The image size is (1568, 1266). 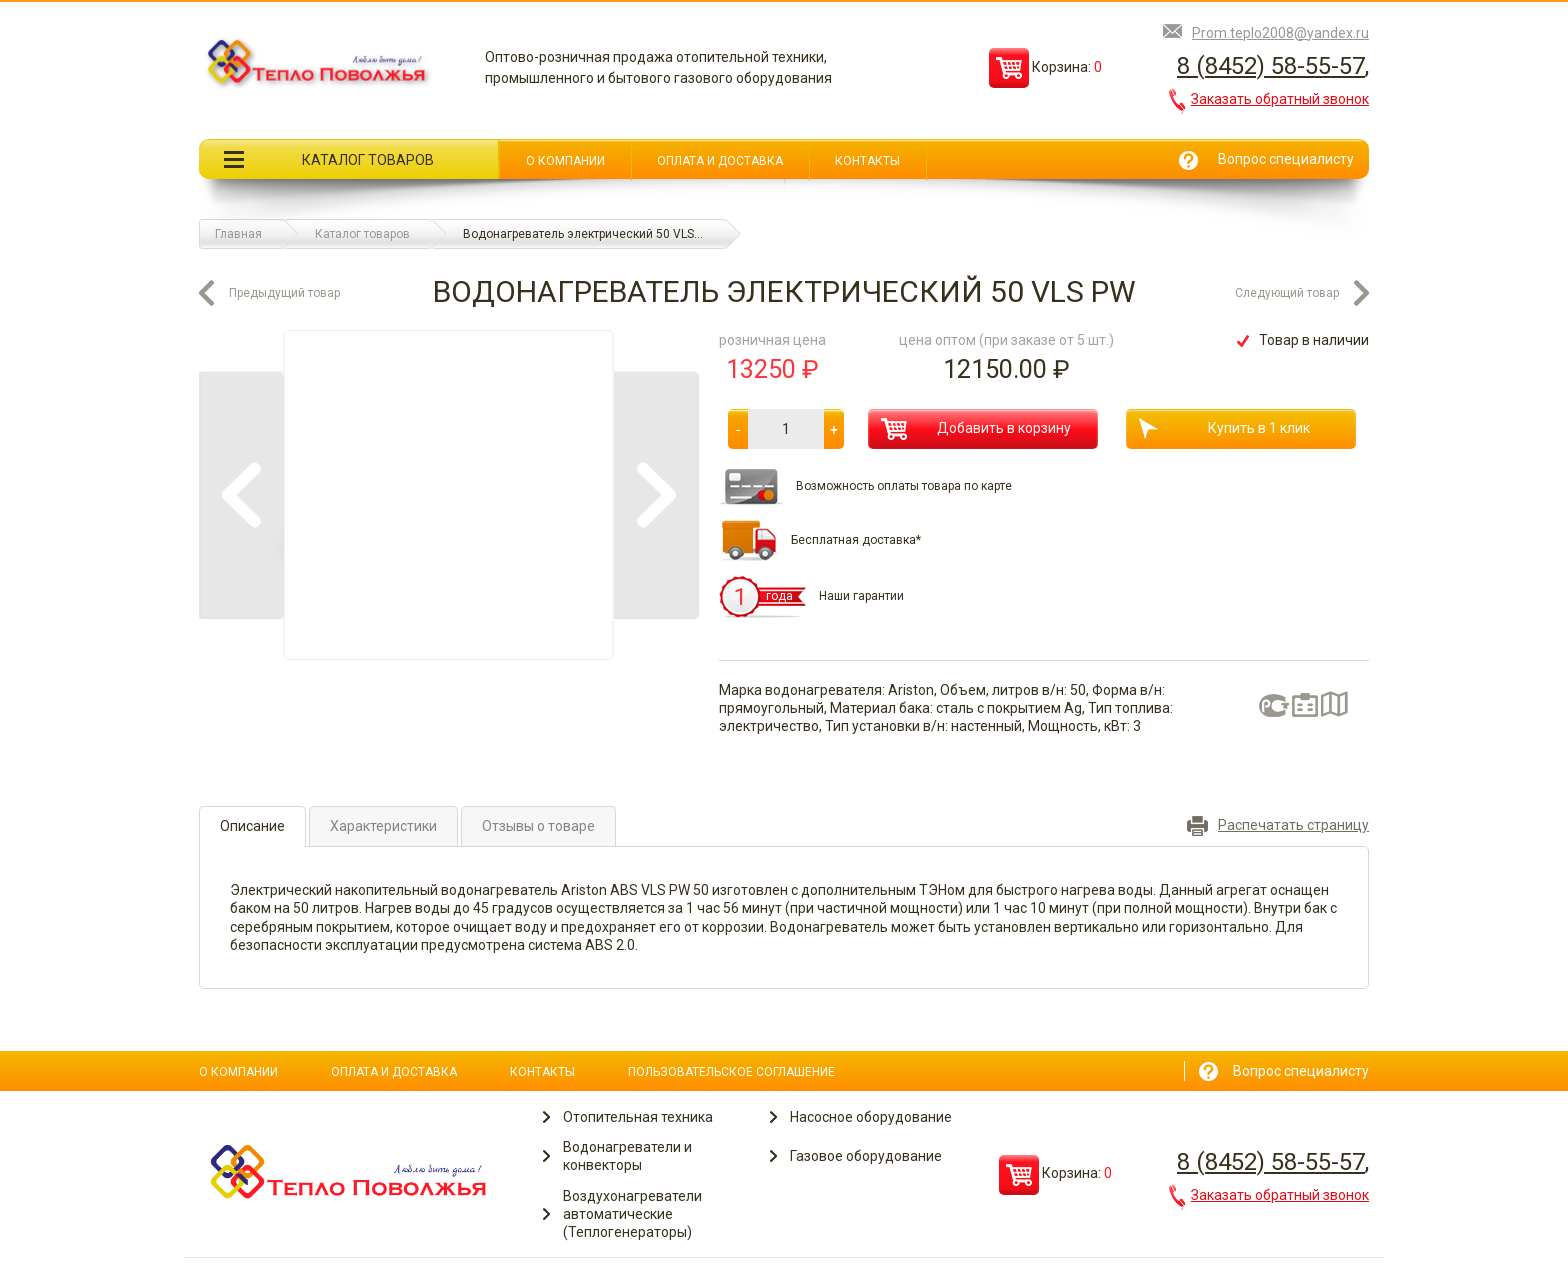 I want to click on Добавить в корзину, so click(x=976, y=429).